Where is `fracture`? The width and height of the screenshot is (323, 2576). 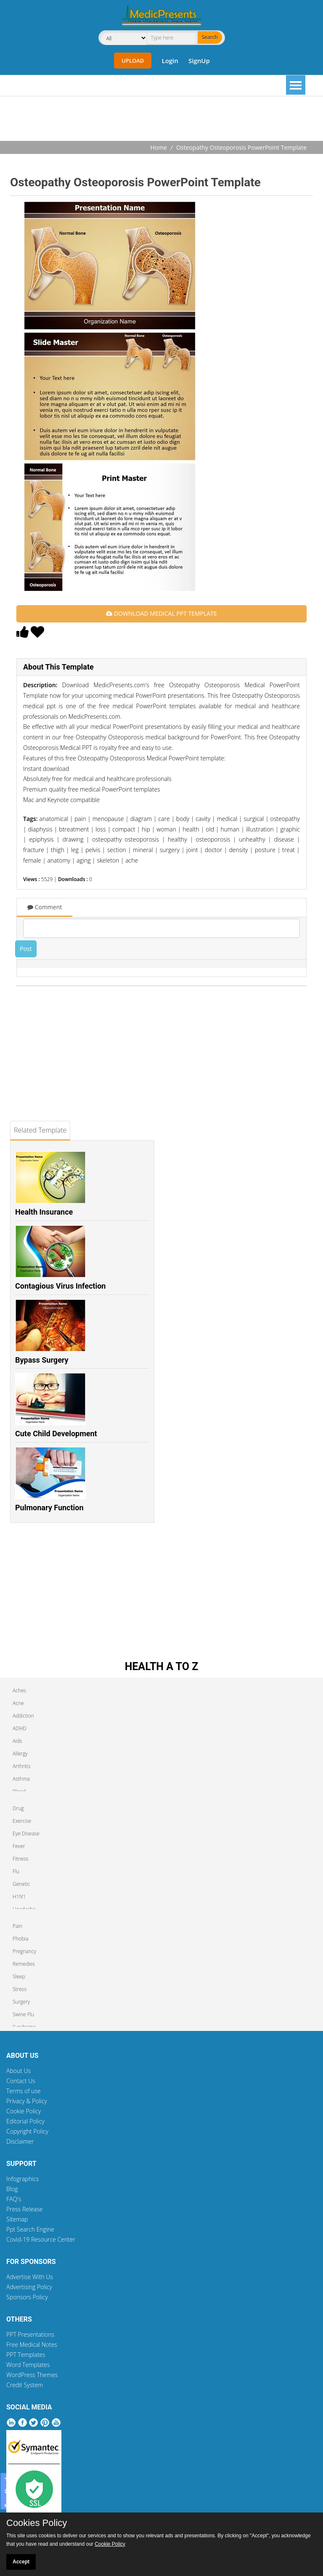 fracture is located at coordinates (33, 850).